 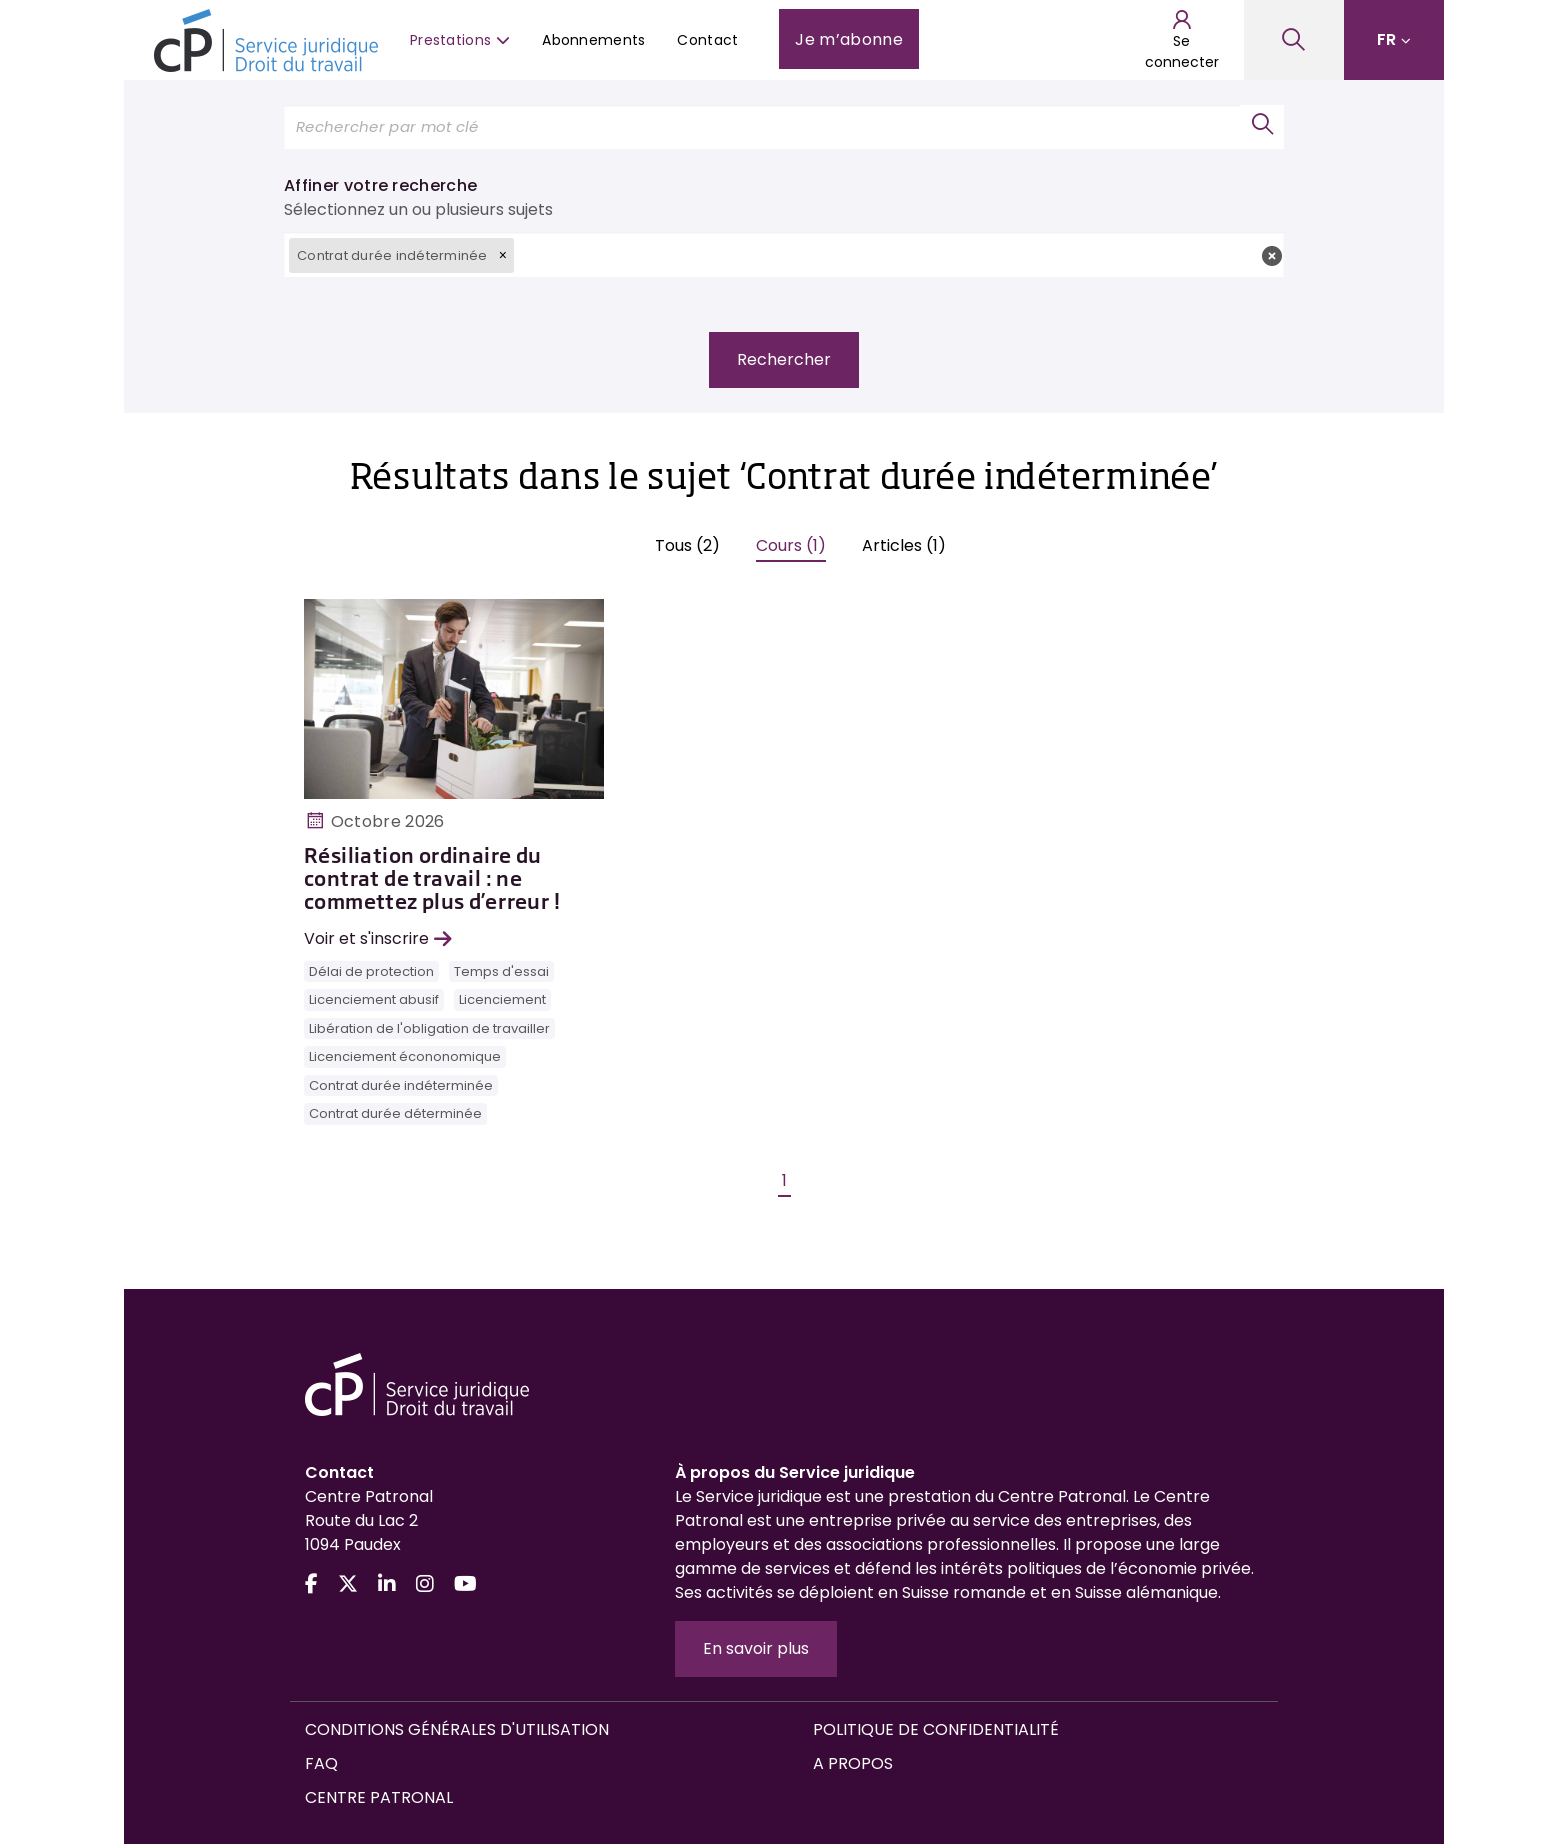 What do you see at coordinates (904, 545) in the screenshot?
I see `Articles (1)` at bounding box center [904, 545].